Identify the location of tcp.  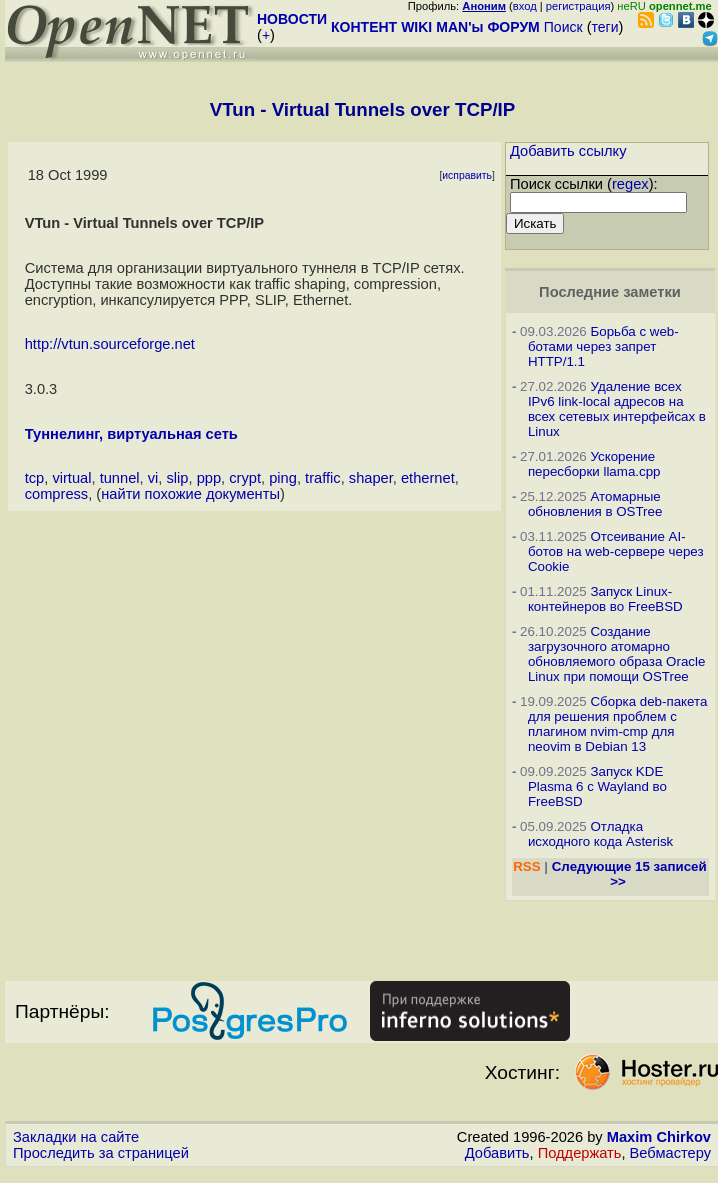
(35, 478).